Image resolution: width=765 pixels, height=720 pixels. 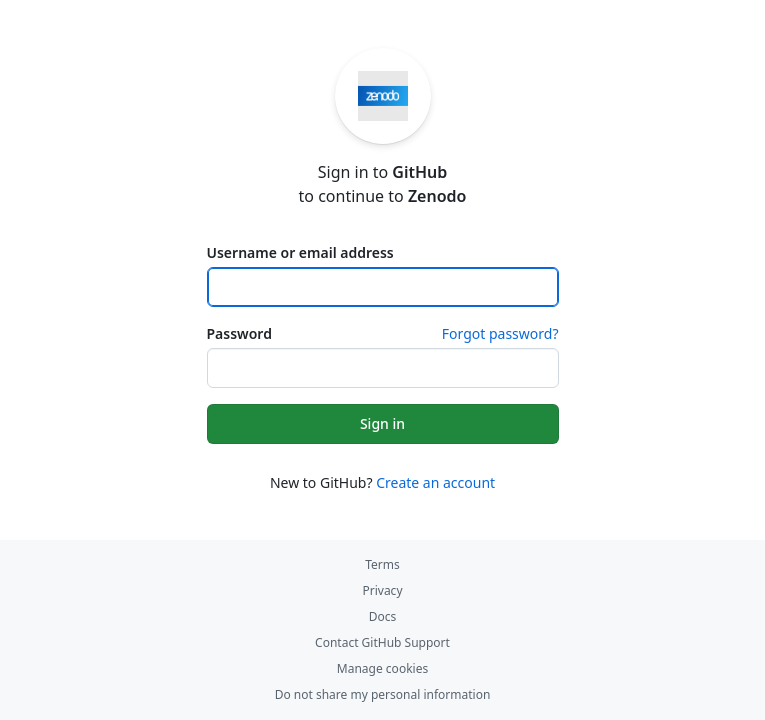 I want to click on Contact GitHub Support, so click(x=382, y=642).